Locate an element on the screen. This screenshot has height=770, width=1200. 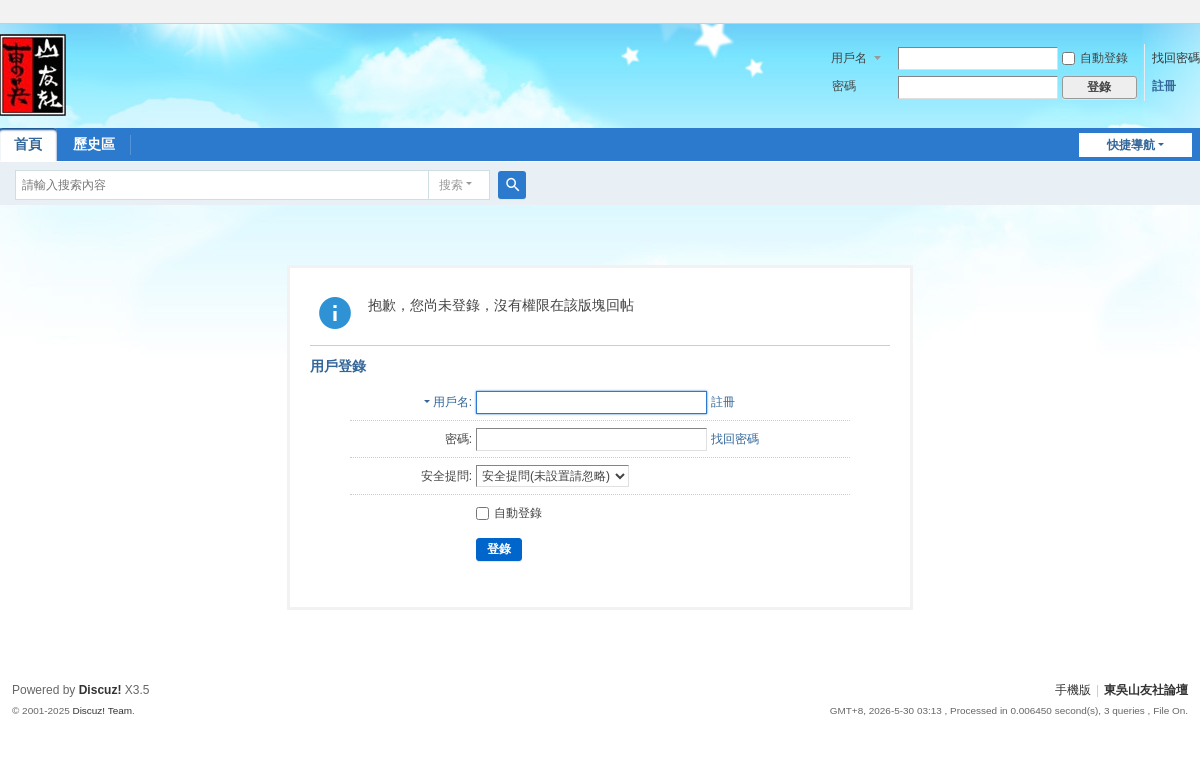
找回密碼 is located at coordinates (1176, 58).